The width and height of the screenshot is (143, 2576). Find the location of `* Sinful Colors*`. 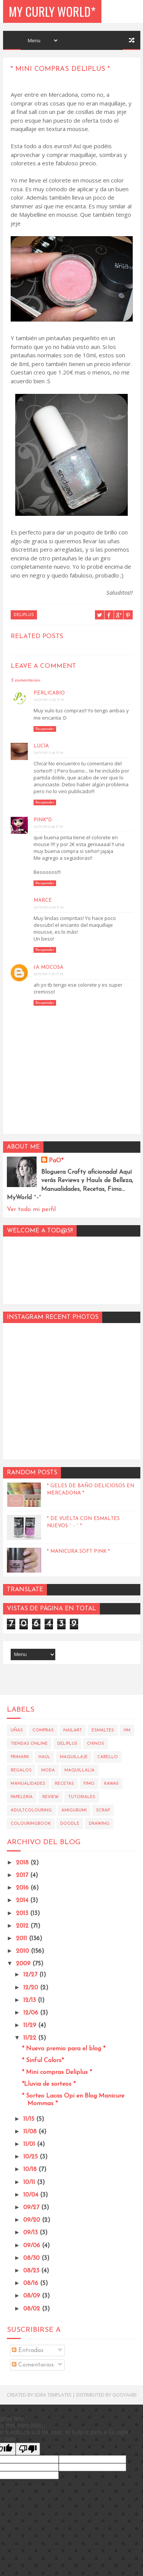

* Sinful Colors* is located at coordinates (43, 2061).